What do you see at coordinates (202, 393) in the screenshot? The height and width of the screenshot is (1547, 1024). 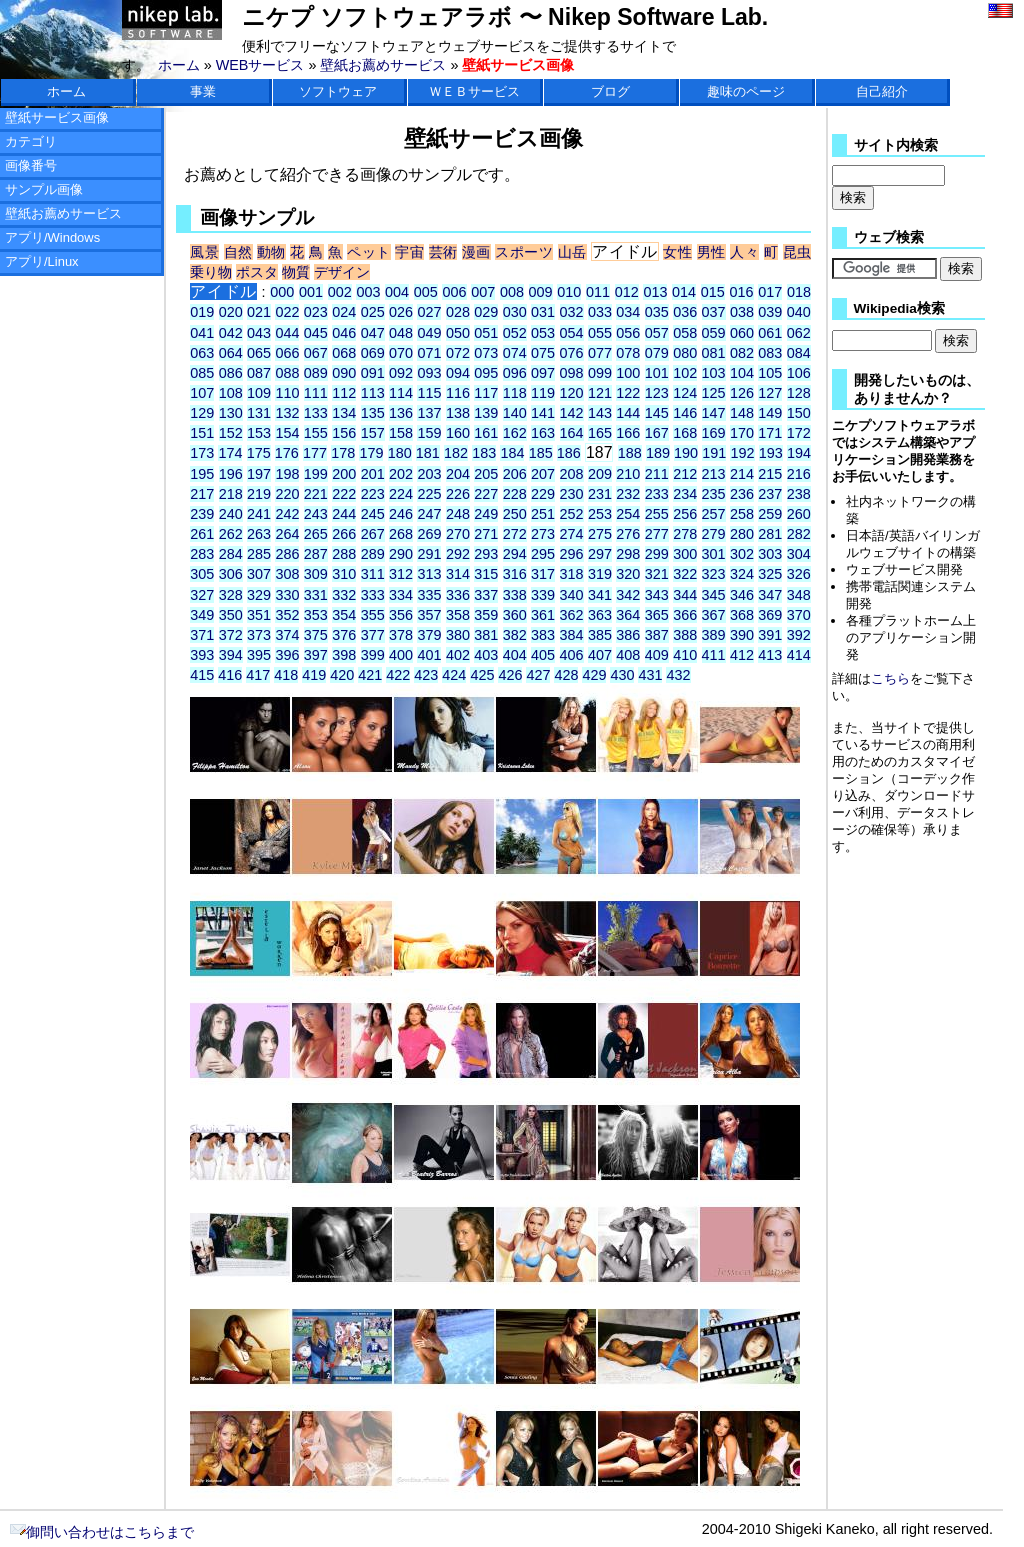 I see `107` at bounding box center [202, 393].